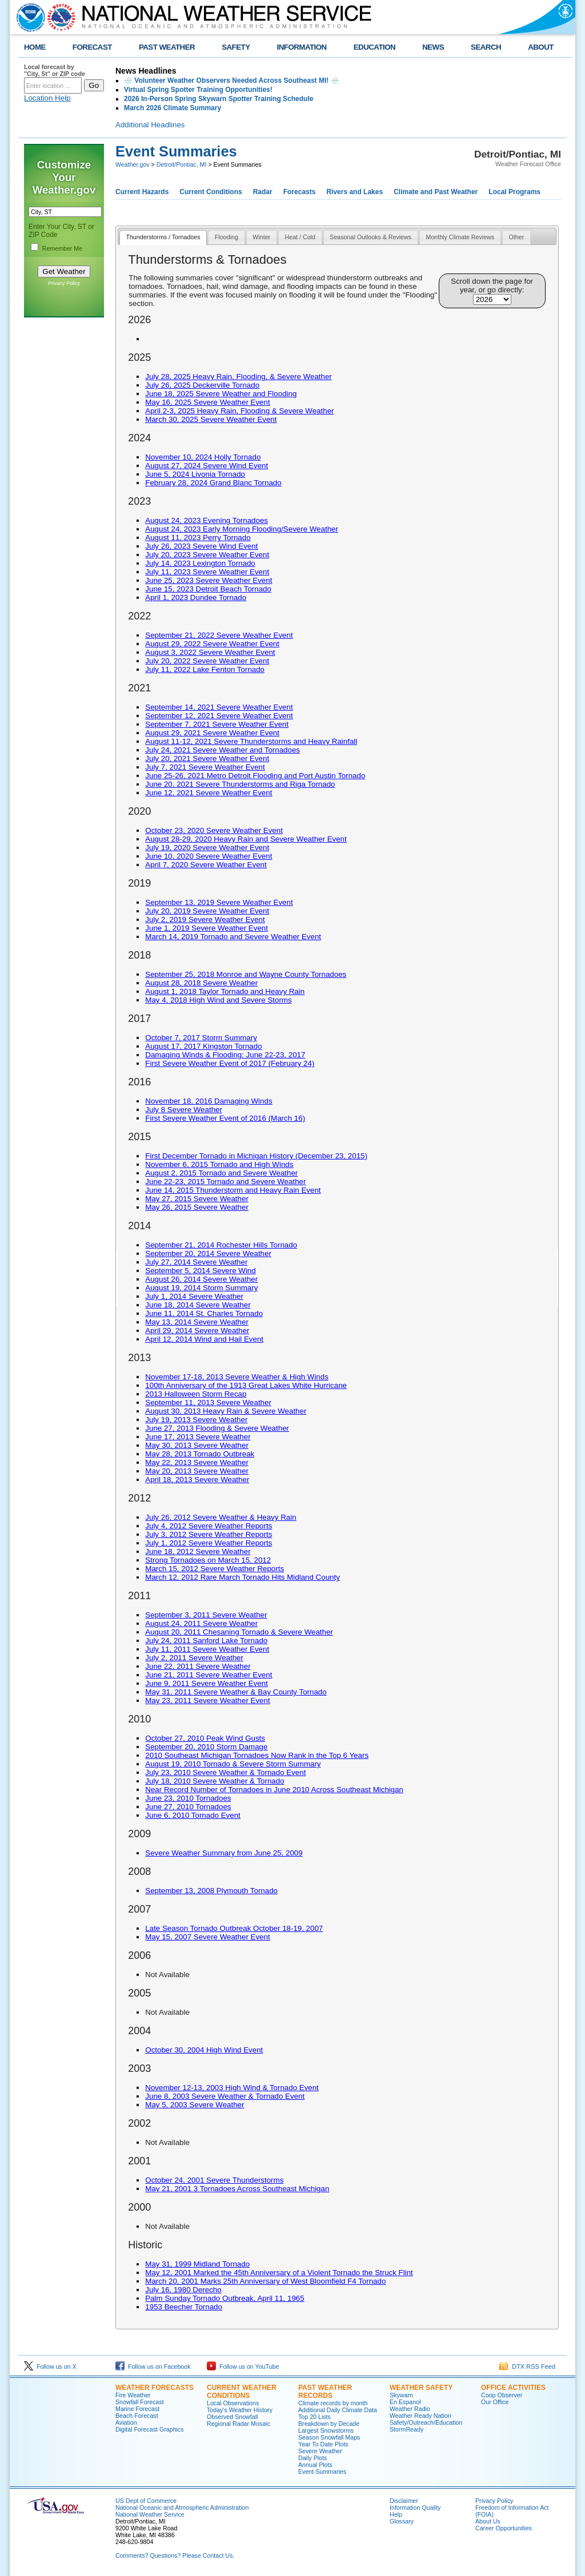 The width and height of the screenshot is (585, 2576). Describe the element at coordinates (237, 2188) in the screenshot. I see `May 21, 2001 3 Tornadoes Across Southeast Michigan` at that location.